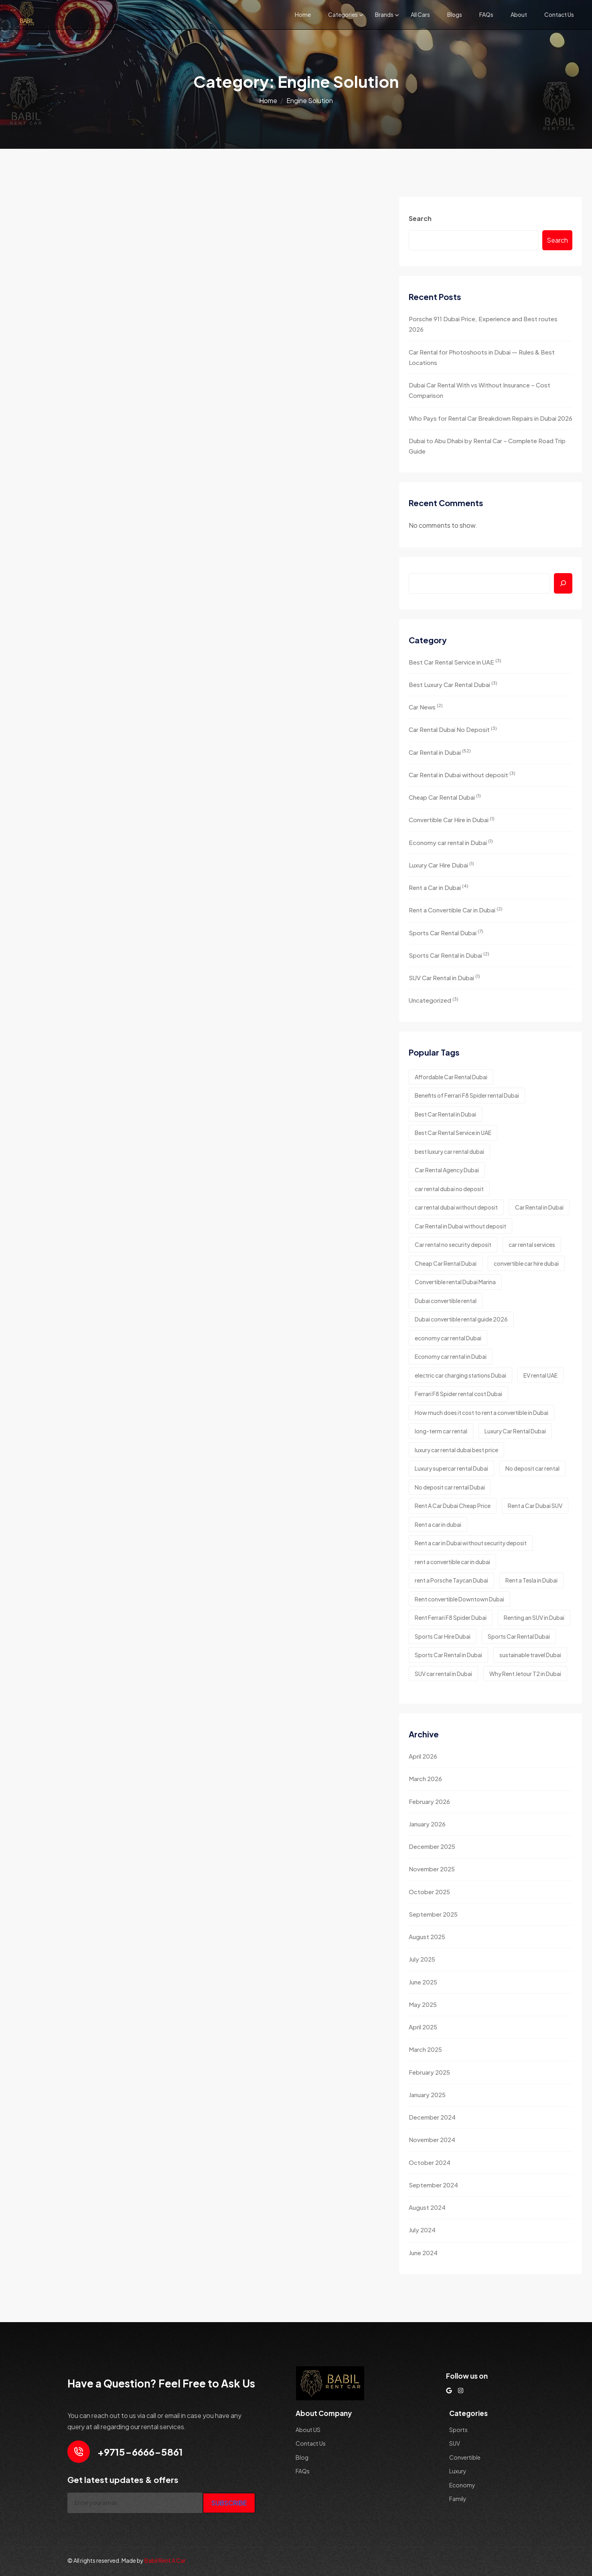 The height and width of the screenshot is (2576, 592). Describe the element at coordinates (532, 1244) in the screenshot. I see `car rental services [car rental services (3 items)]` at that location.